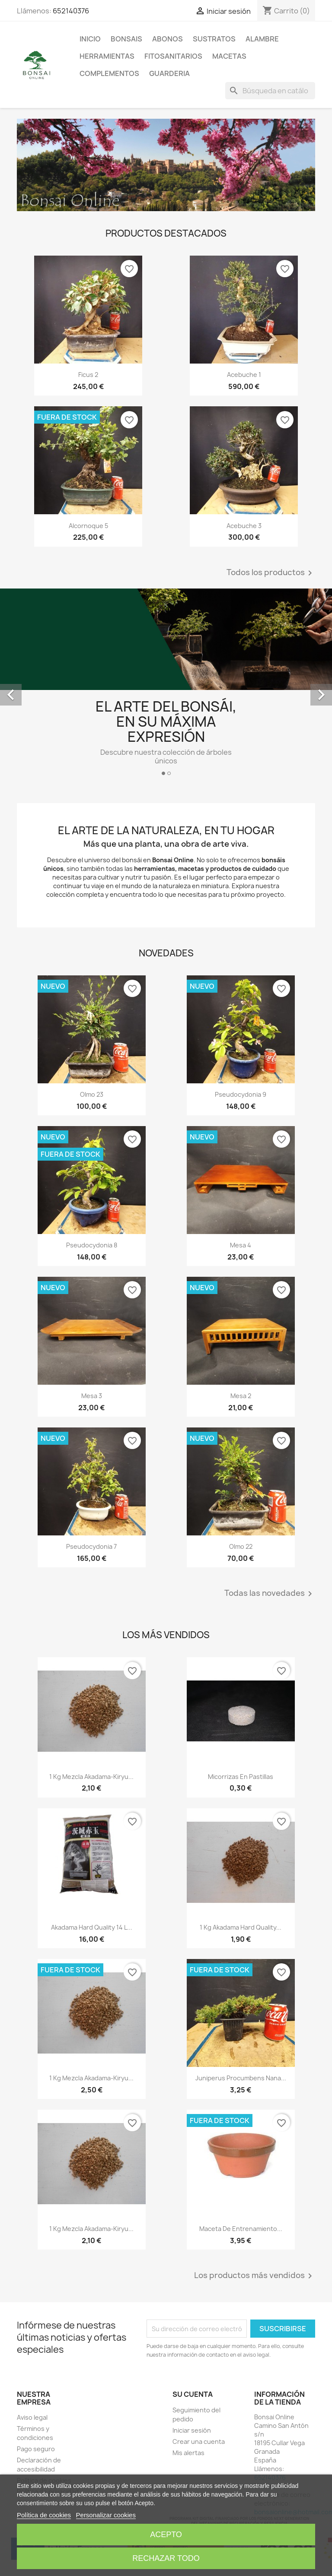 The height and width of the screenshot is (2576, 332). Describe the element at coordinates (240, 1776) in the screenshot. I see `Micorrizas en pastillas` at that location.